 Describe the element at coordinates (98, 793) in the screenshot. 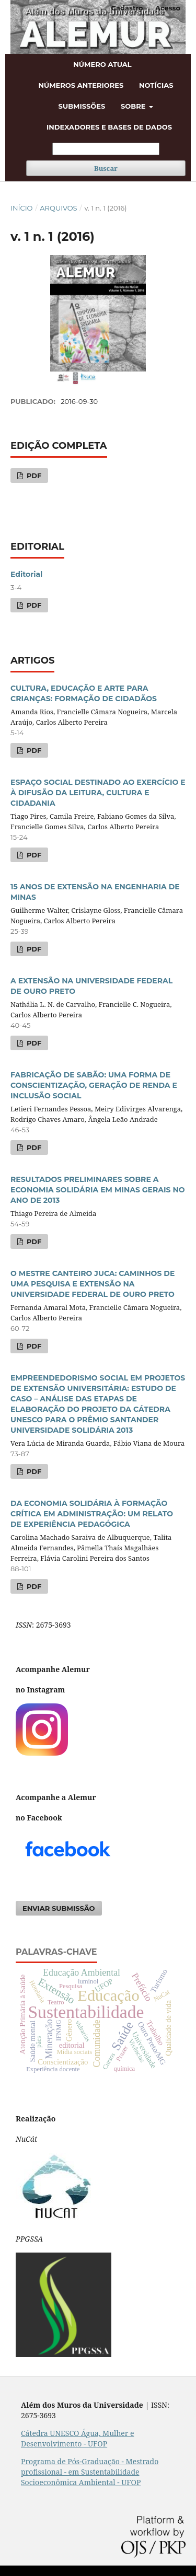

I see `ESPAÇO SOCIAL DESTINADO AO EXERCÍCIO E À DIFUSÃO DA LEITURA, CULTURA E CIDADANIA` at that location.